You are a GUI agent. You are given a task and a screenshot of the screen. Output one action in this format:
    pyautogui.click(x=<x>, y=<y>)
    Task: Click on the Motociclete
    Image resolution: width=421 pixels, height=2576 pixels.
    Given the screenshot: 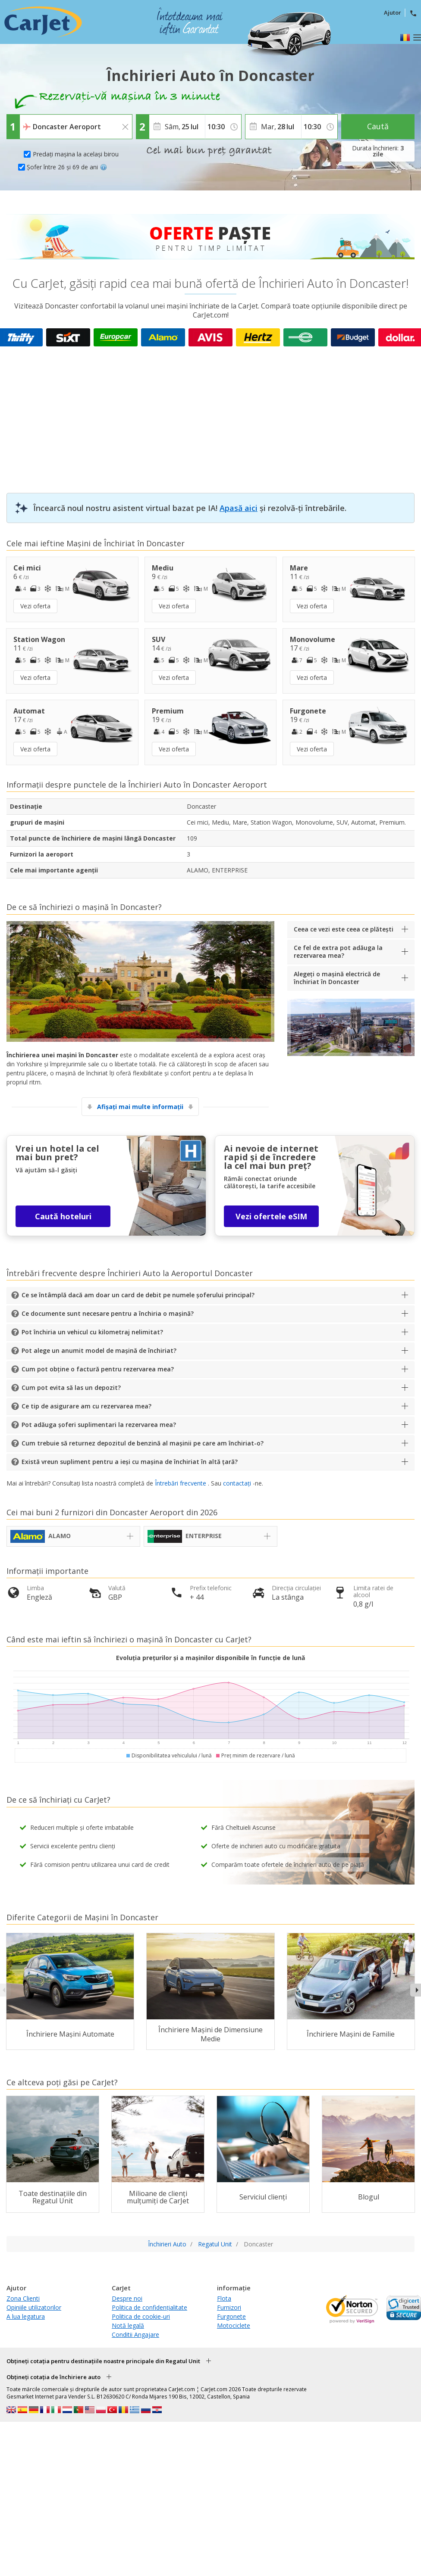 What is the action you would take?
    pyautogui.click(x=233, y=2325)
    